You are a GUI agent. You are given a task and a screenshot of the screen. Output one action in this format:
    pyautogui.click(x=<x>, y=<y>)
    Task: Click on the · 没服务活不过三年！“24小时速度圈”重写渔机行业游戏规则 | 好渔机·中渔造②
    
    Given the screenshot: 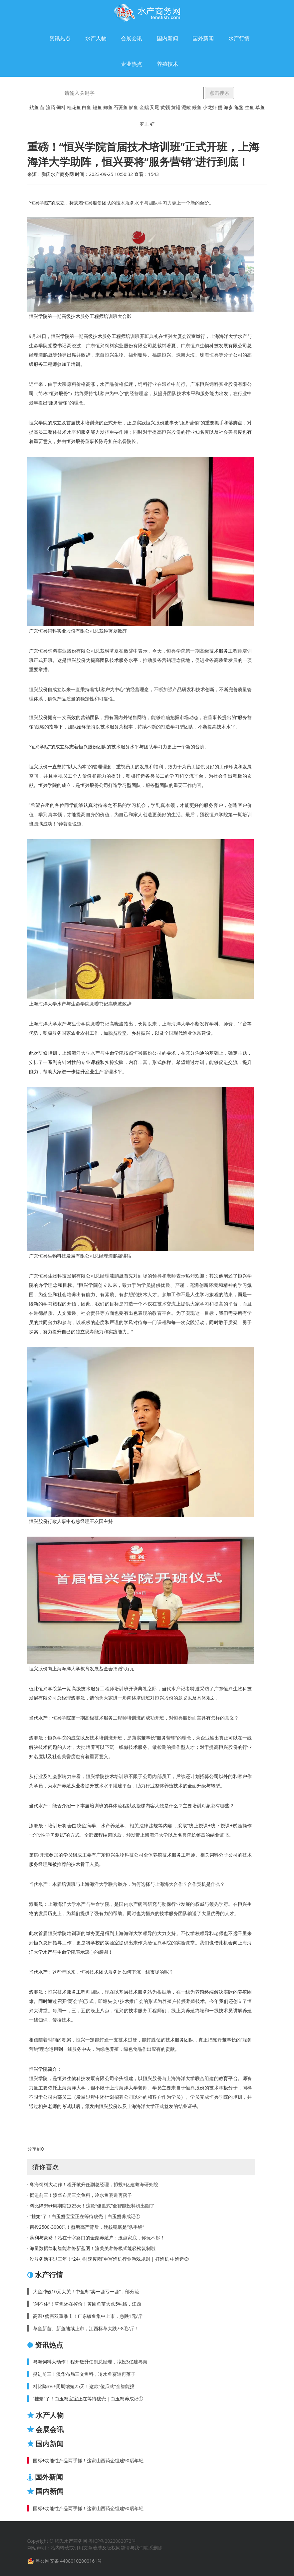 What is the action you would take?
    pyautogui.click(x=108, y=2259)
    